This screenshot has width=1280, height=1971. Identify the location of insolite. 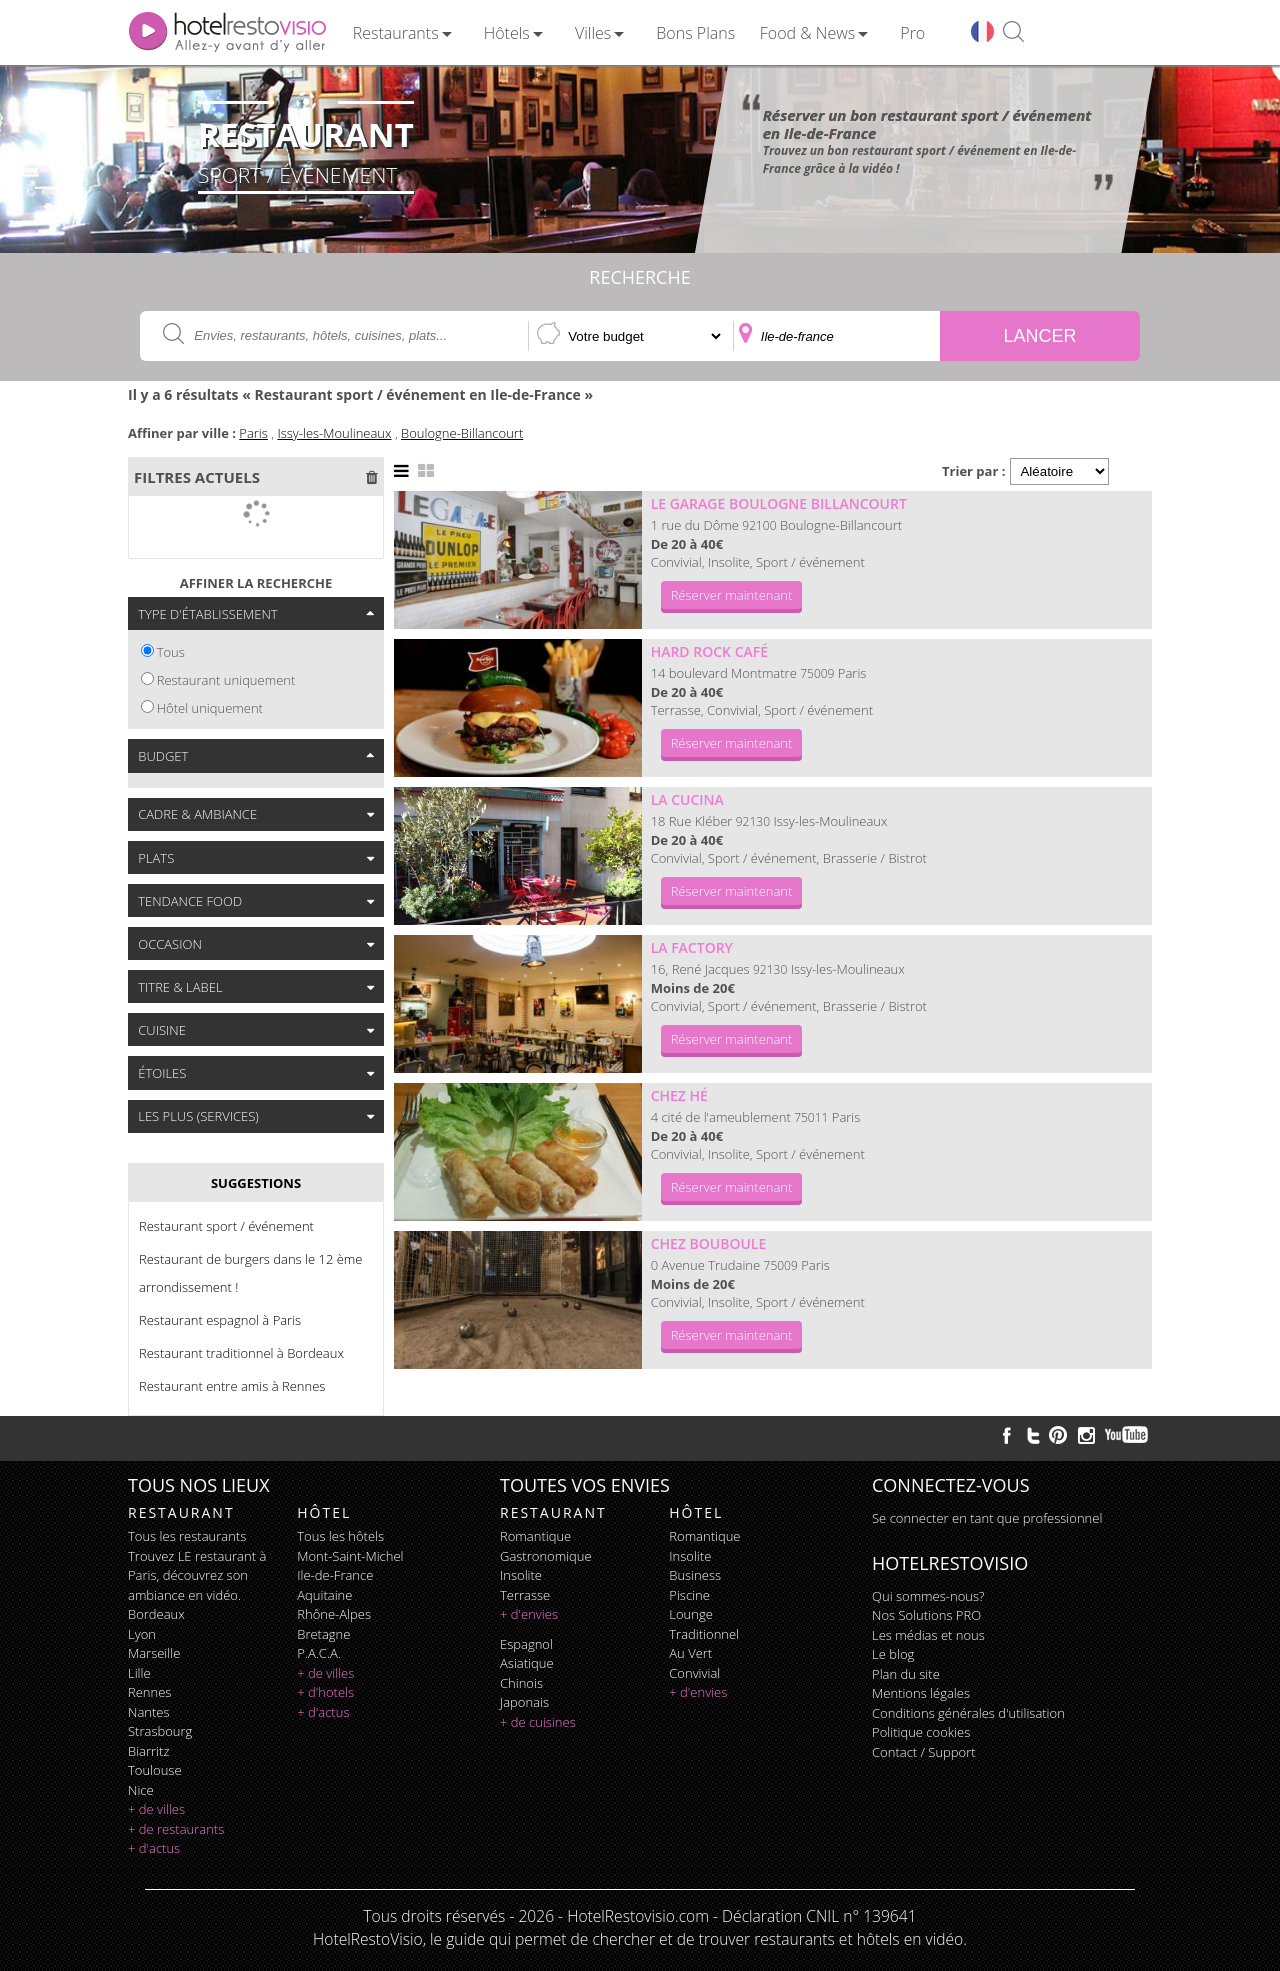
(521, 1575).